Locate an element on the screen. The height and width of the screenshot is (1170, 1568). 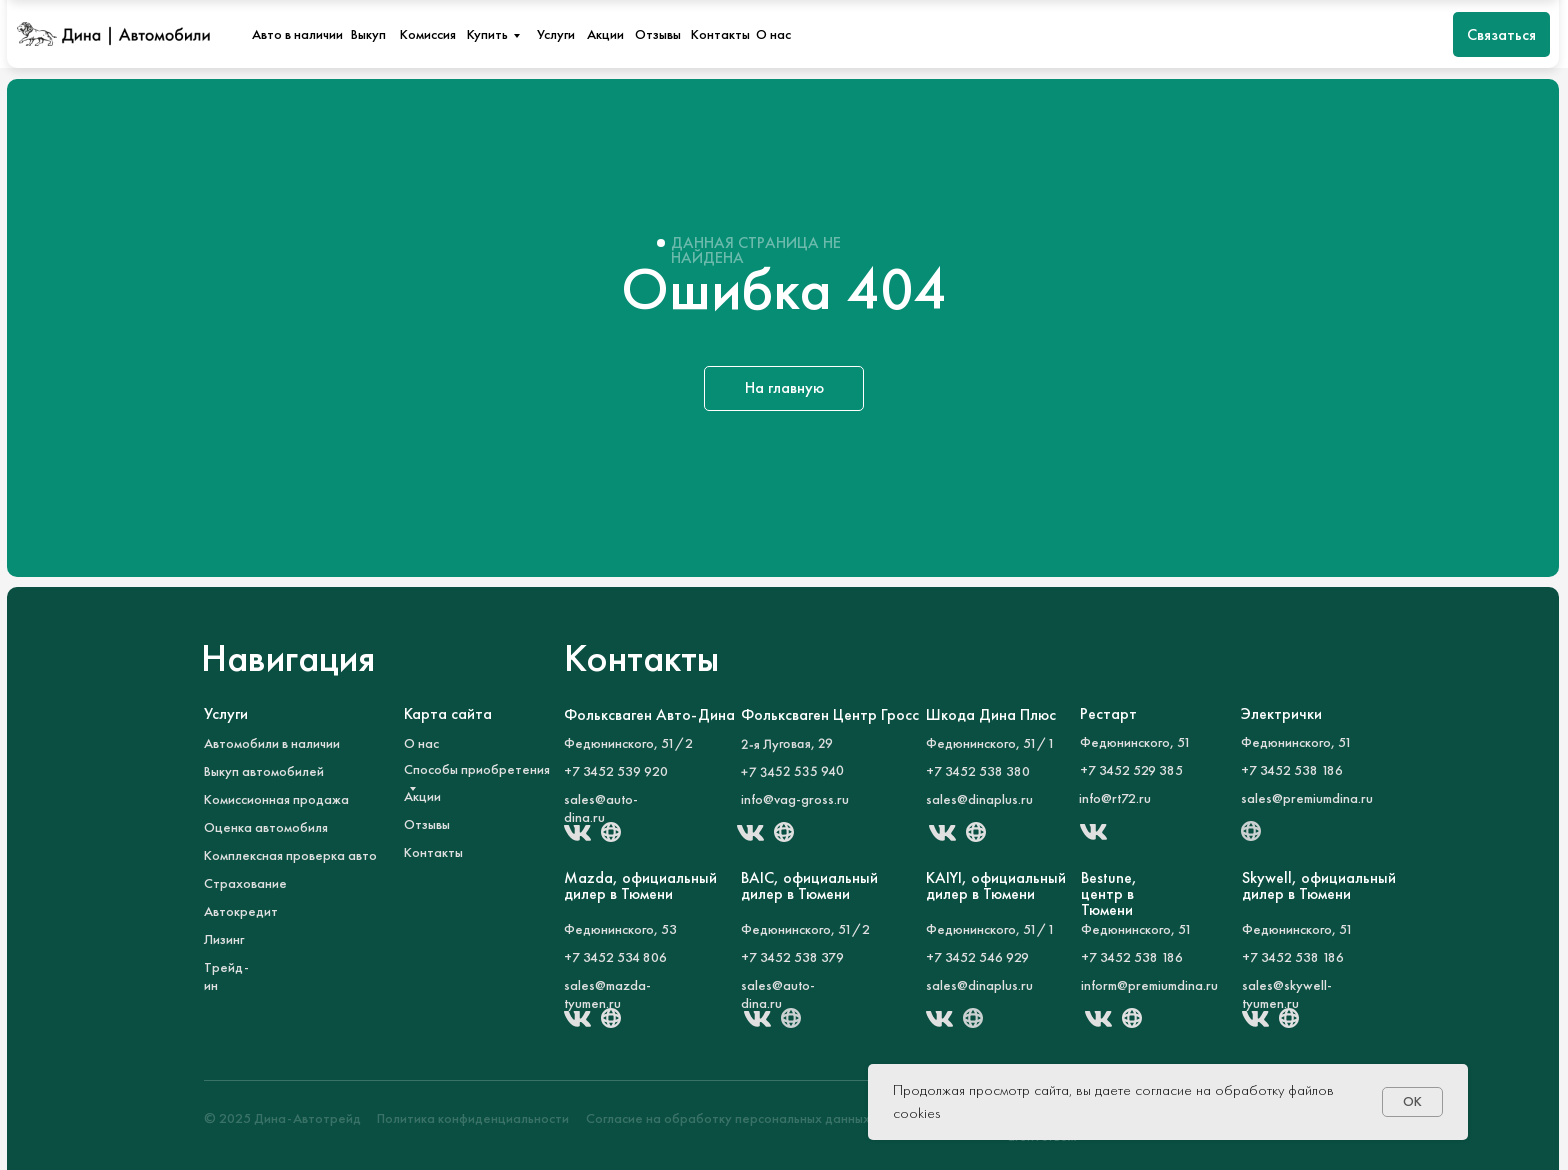
info@vag-gross.ru is located at coordinates (795, 799).